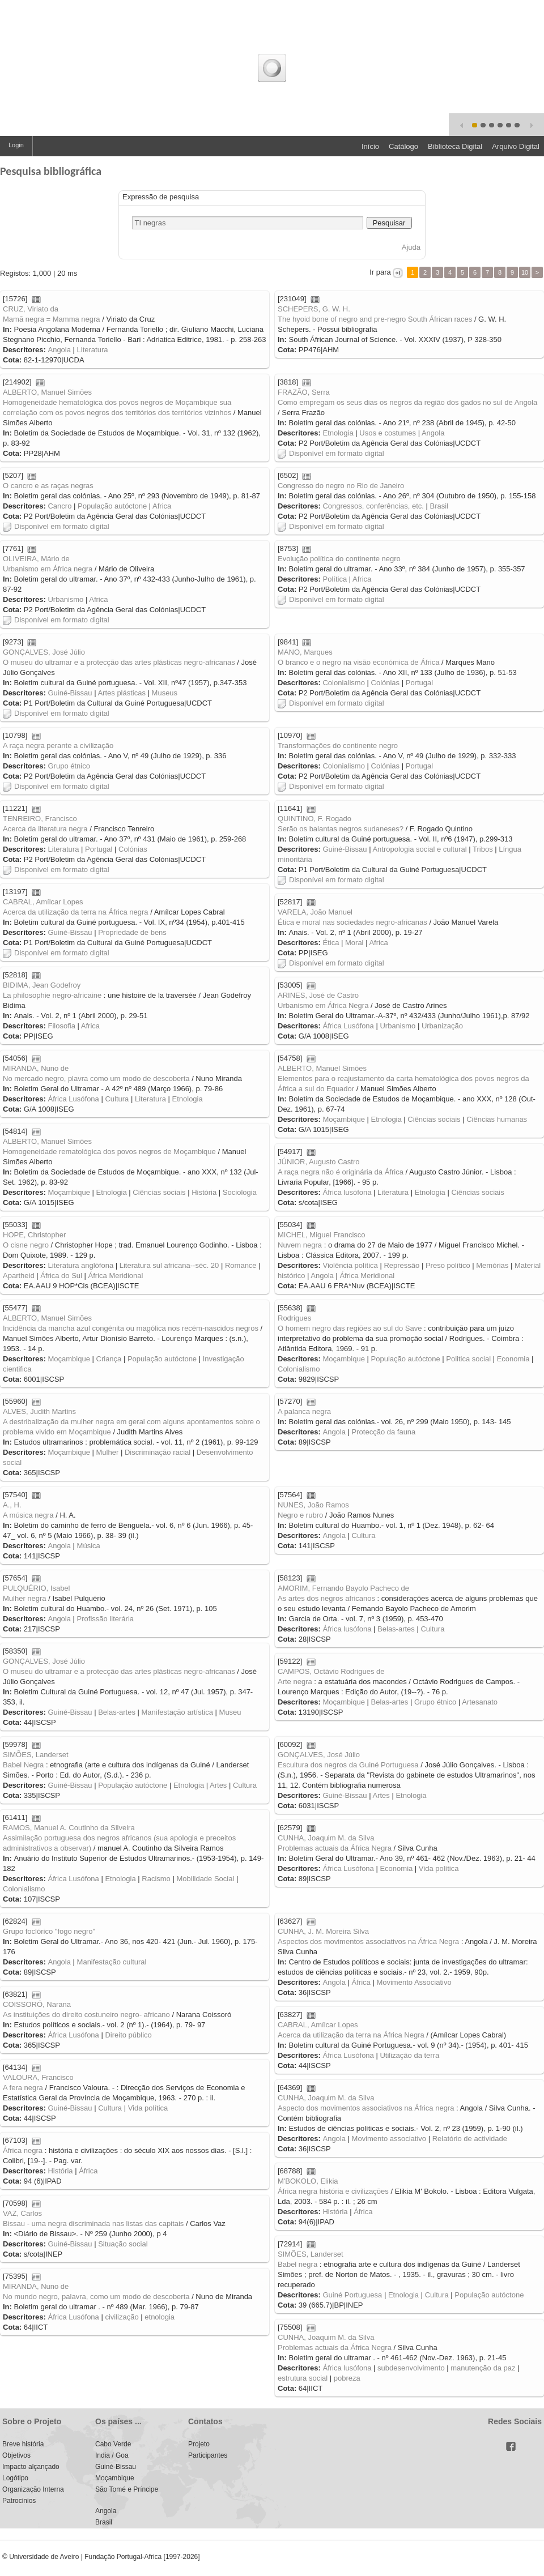  Describe the element at coordinates (47, 392) in the screenshot. I see `ALBERTO, Manuel Simões` at that location.